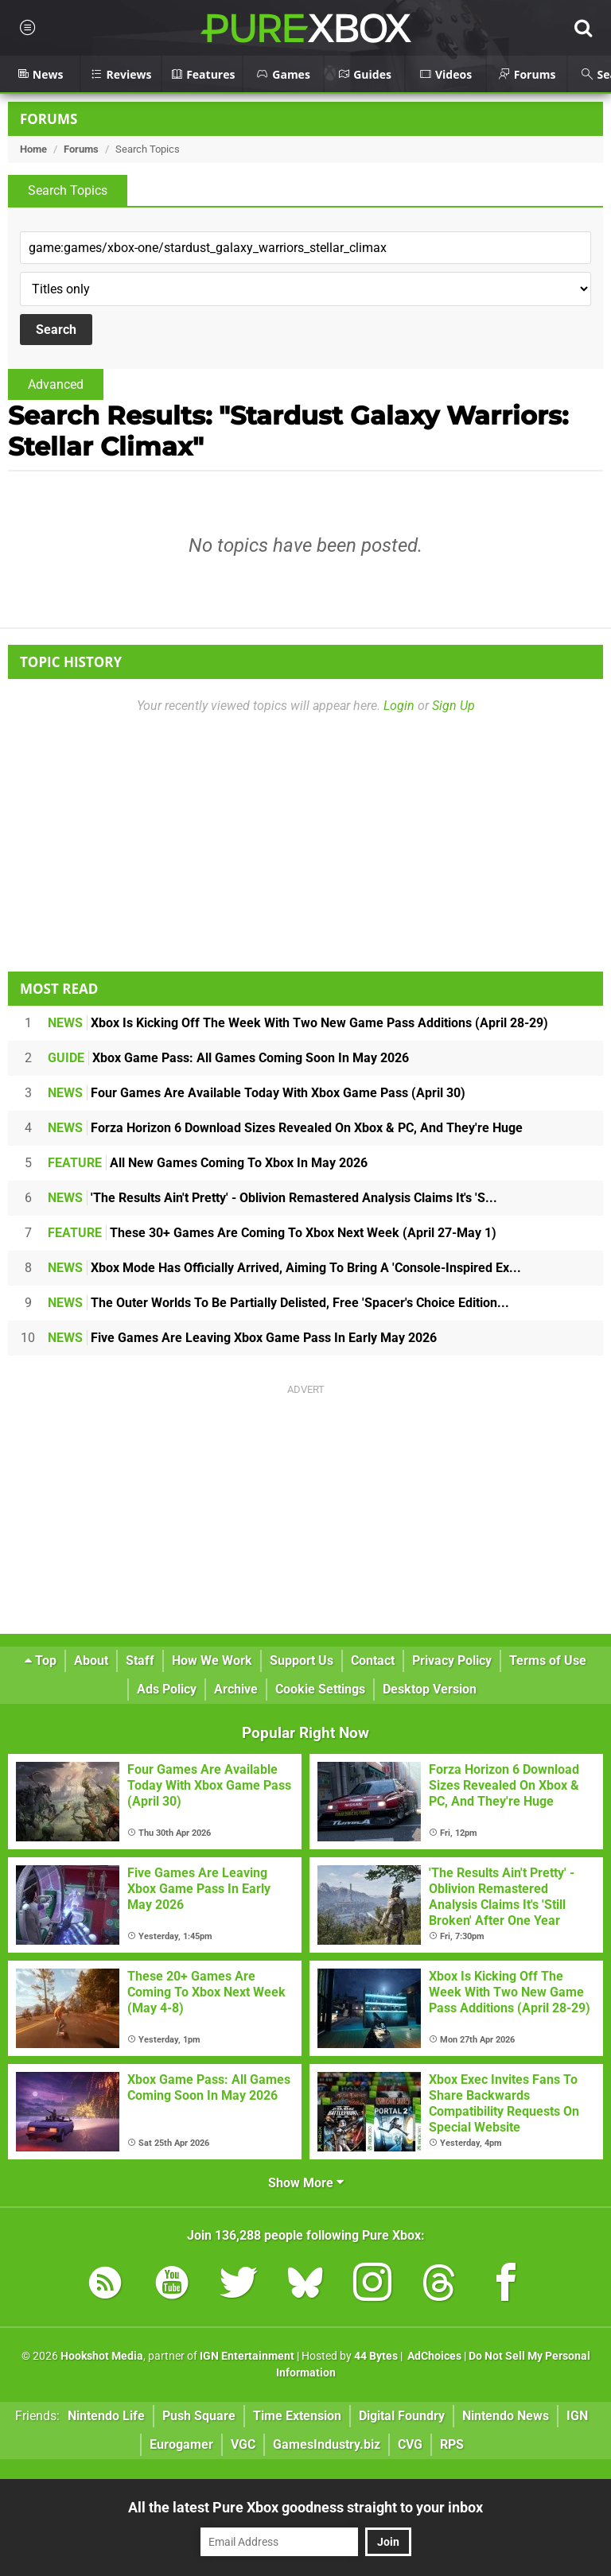  Describe the element at coordinates (40, 1660) in the screenshot. I see `Top` at that location.